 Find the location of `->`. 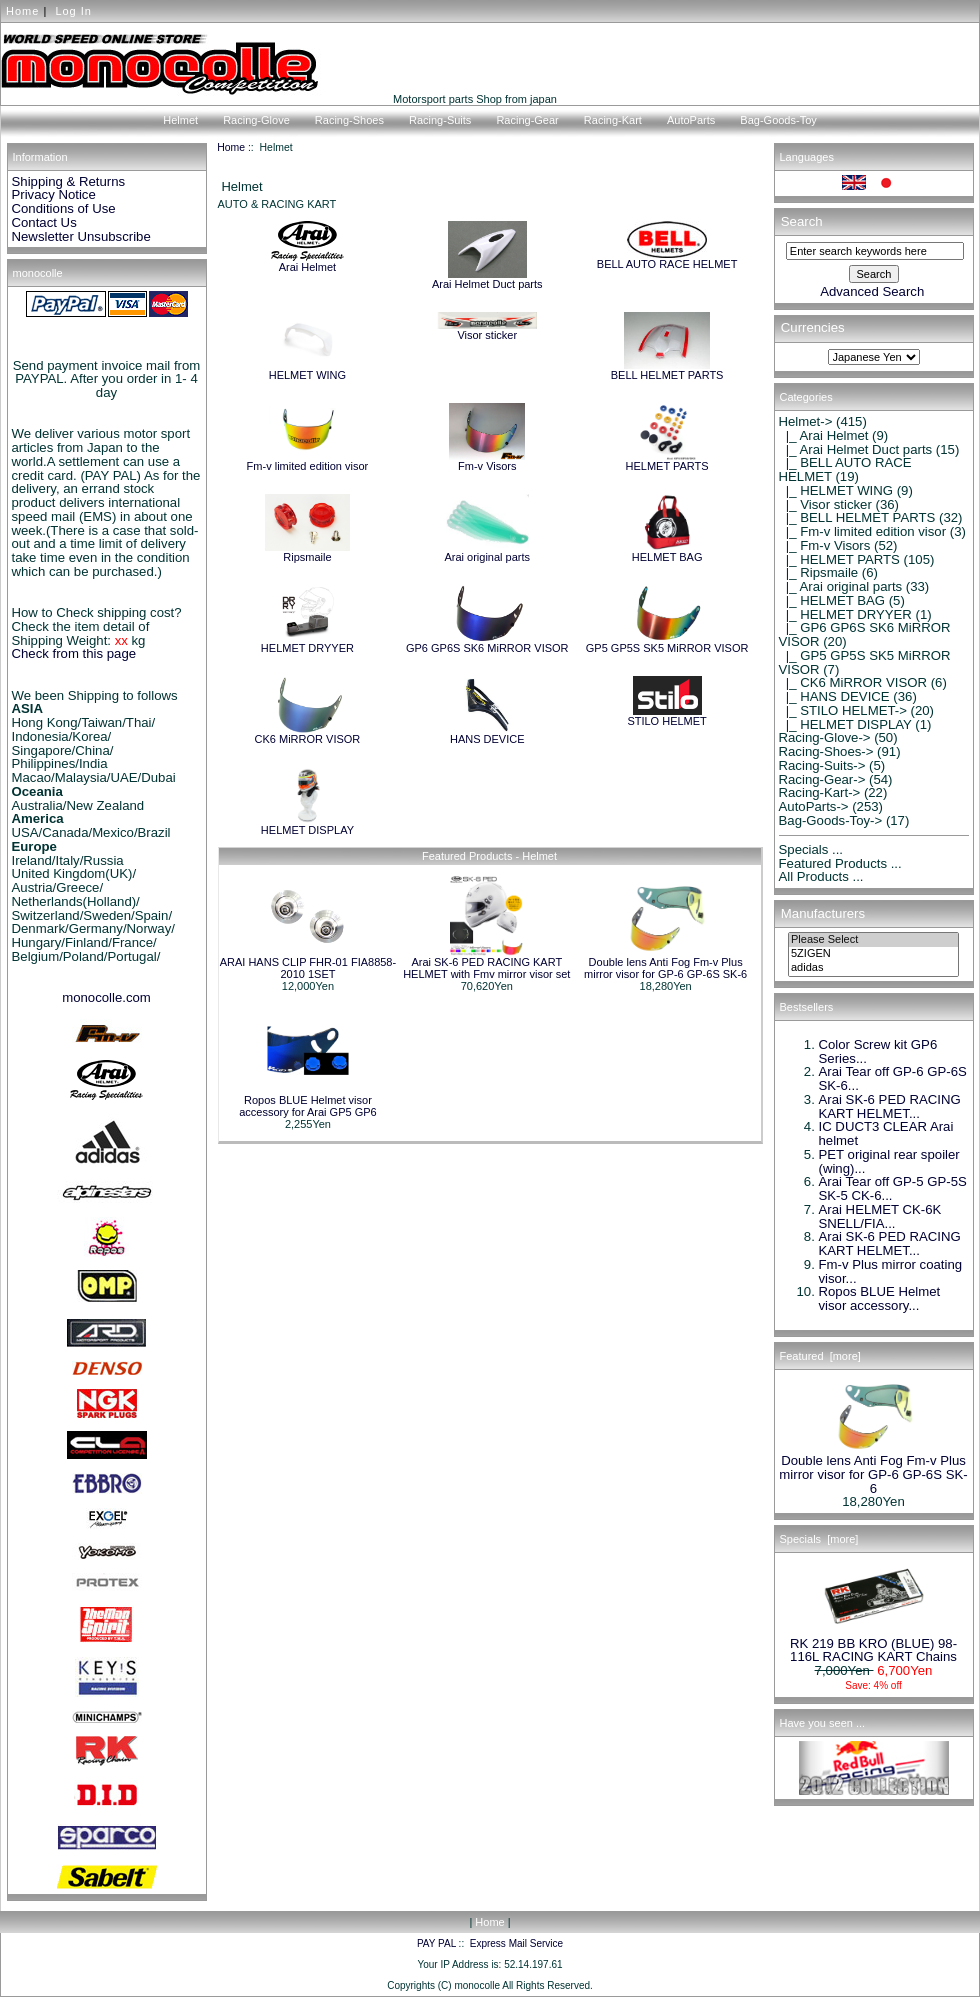

-> is located at coordinates (806, 421).